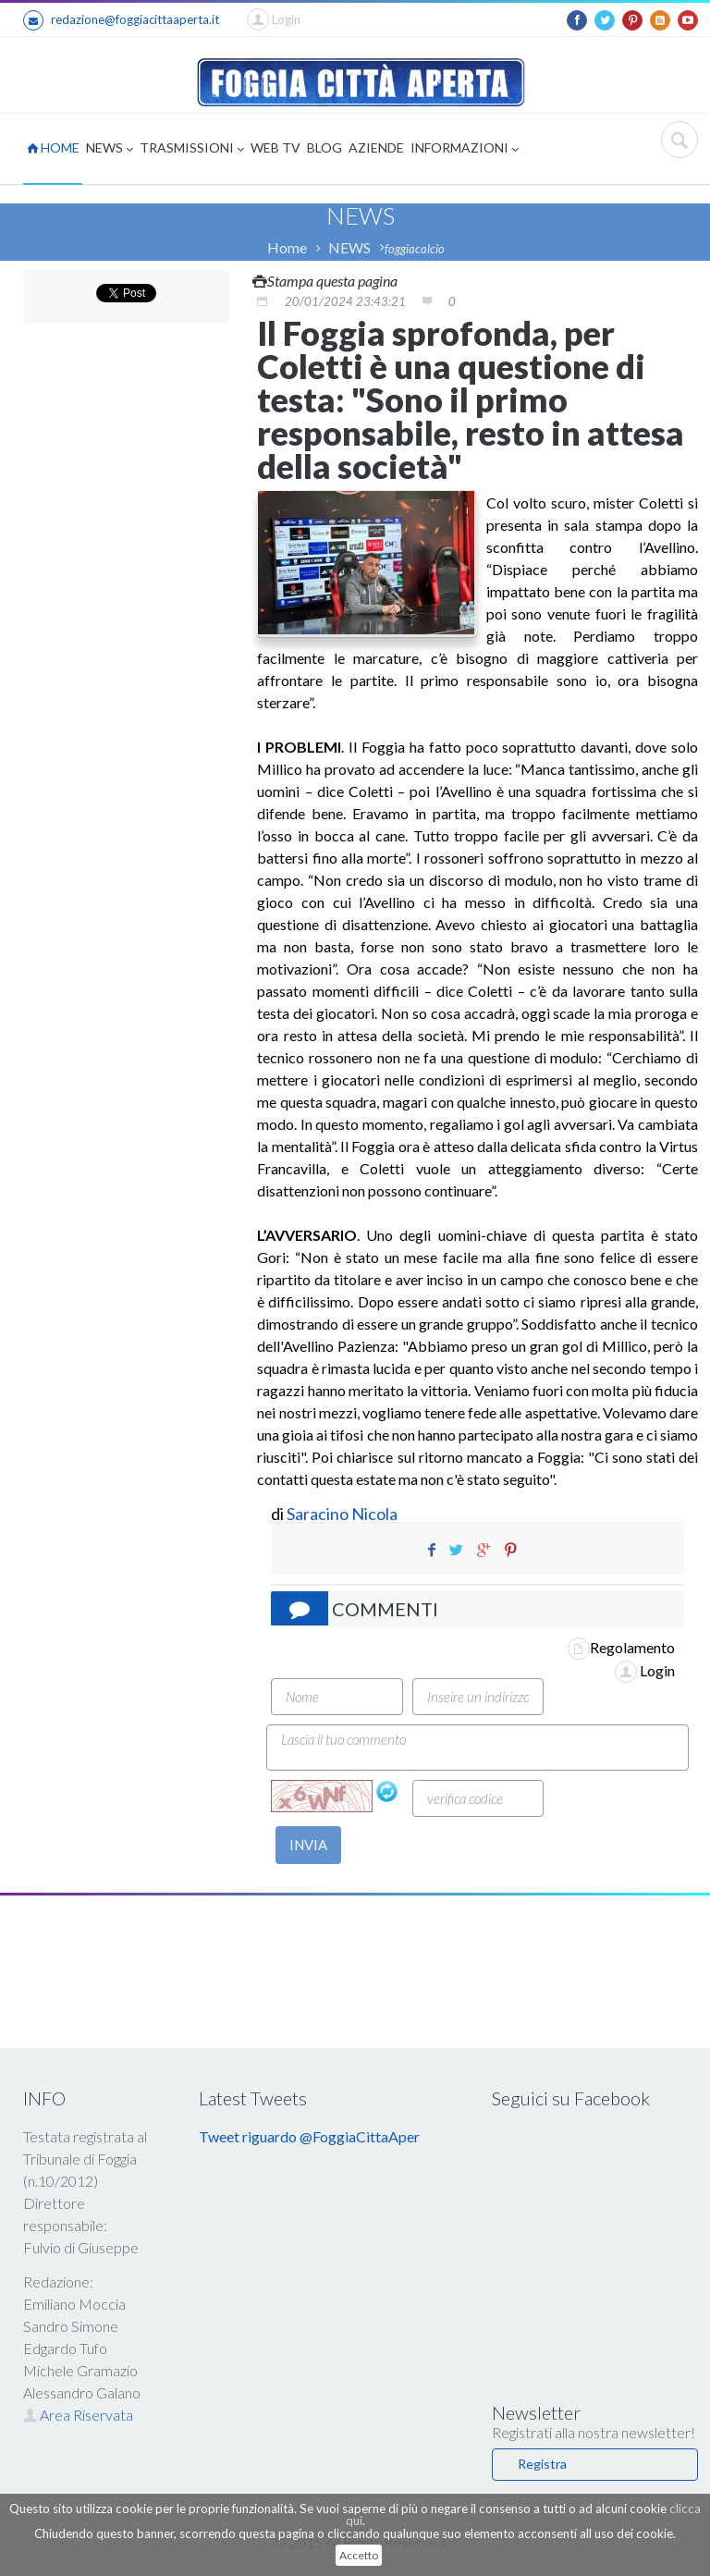 Image resolution: width=710 pixels, height=2576 pixels. Describe the element at coordinates (192, 149) in the screenshot. I see `TRASMISSIONI` at that location.